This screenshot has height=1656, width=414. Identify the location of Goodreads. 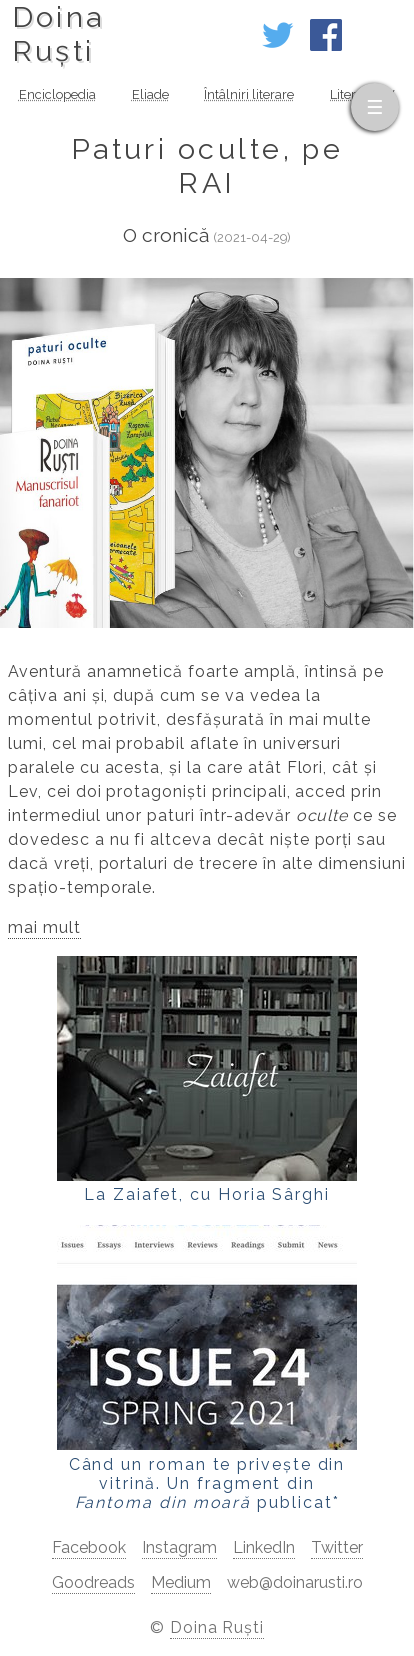
(93, 1582).